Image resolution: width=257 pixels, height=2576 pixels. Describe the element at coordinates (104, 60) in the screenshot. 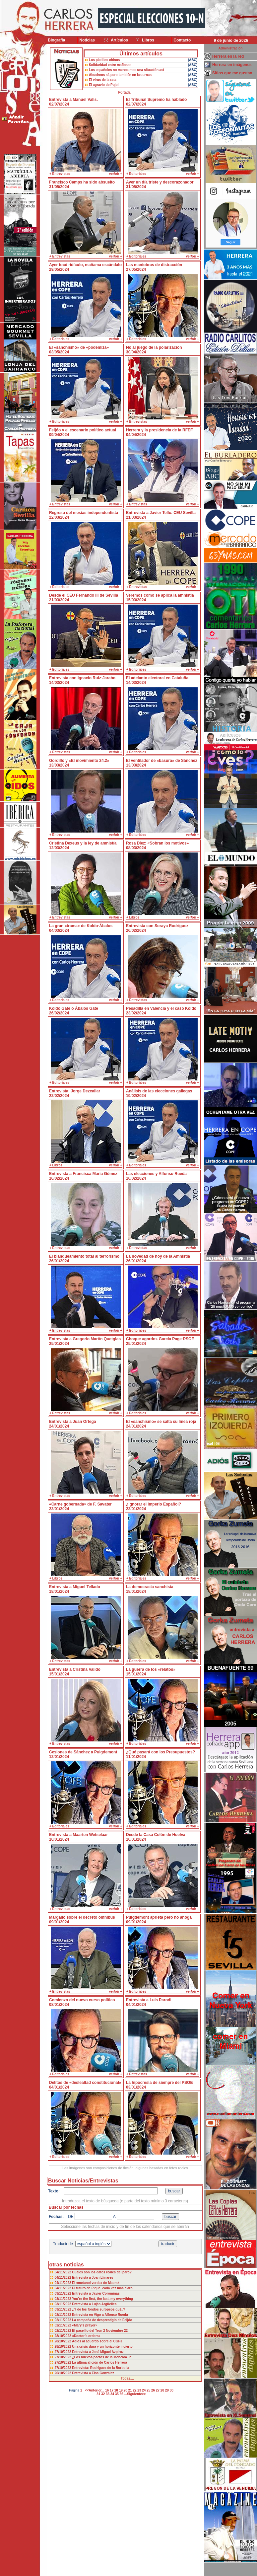

I see `Los platillos chinos` at that location.